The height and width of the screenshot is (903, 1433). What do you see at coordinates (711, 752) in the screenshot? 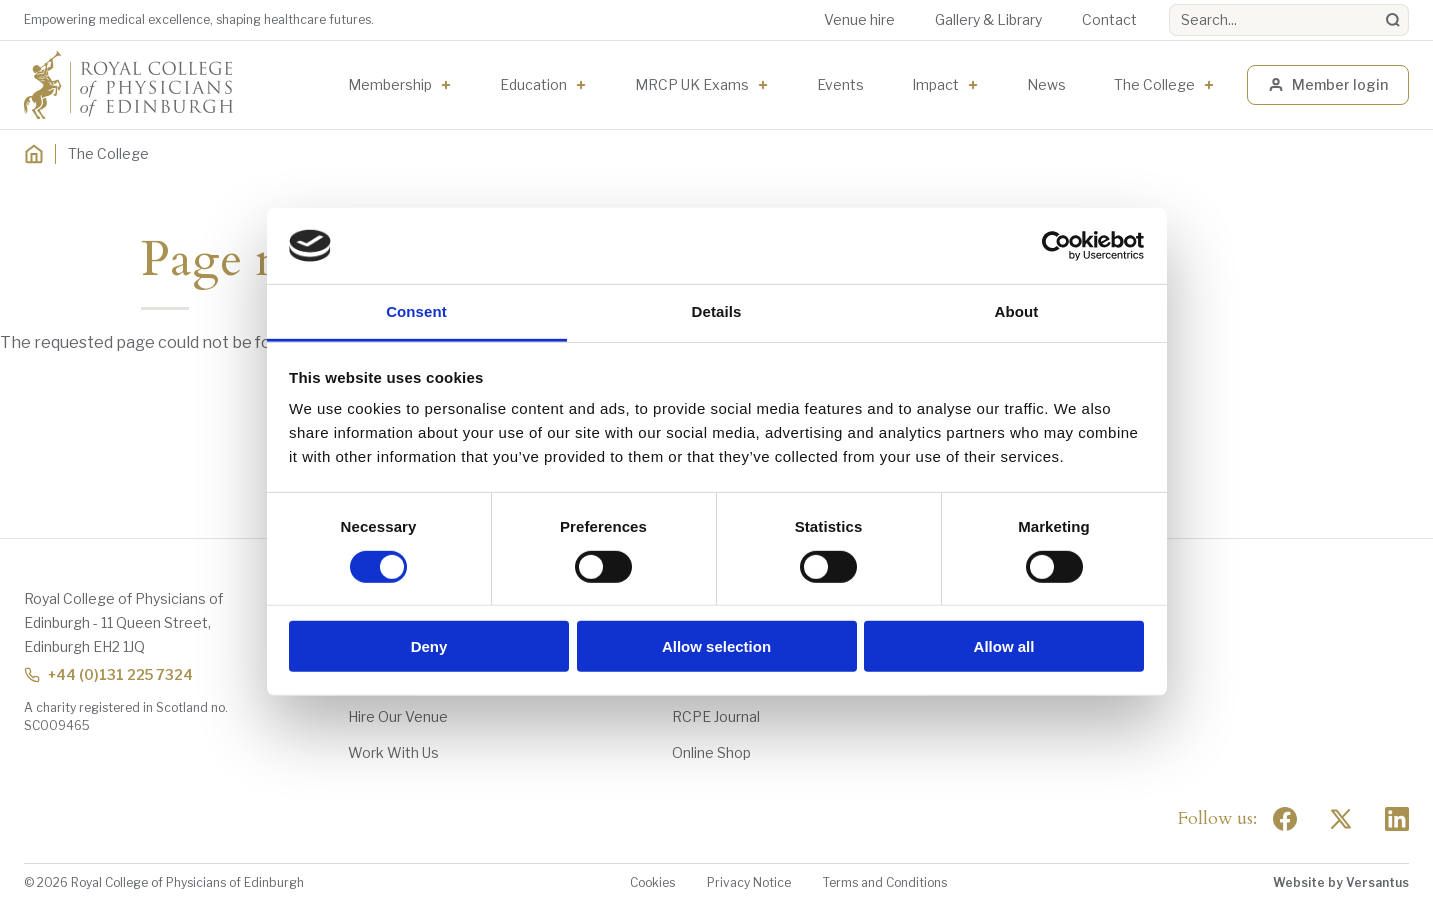
I see `Online Shop` at bounding box center [711, 752].